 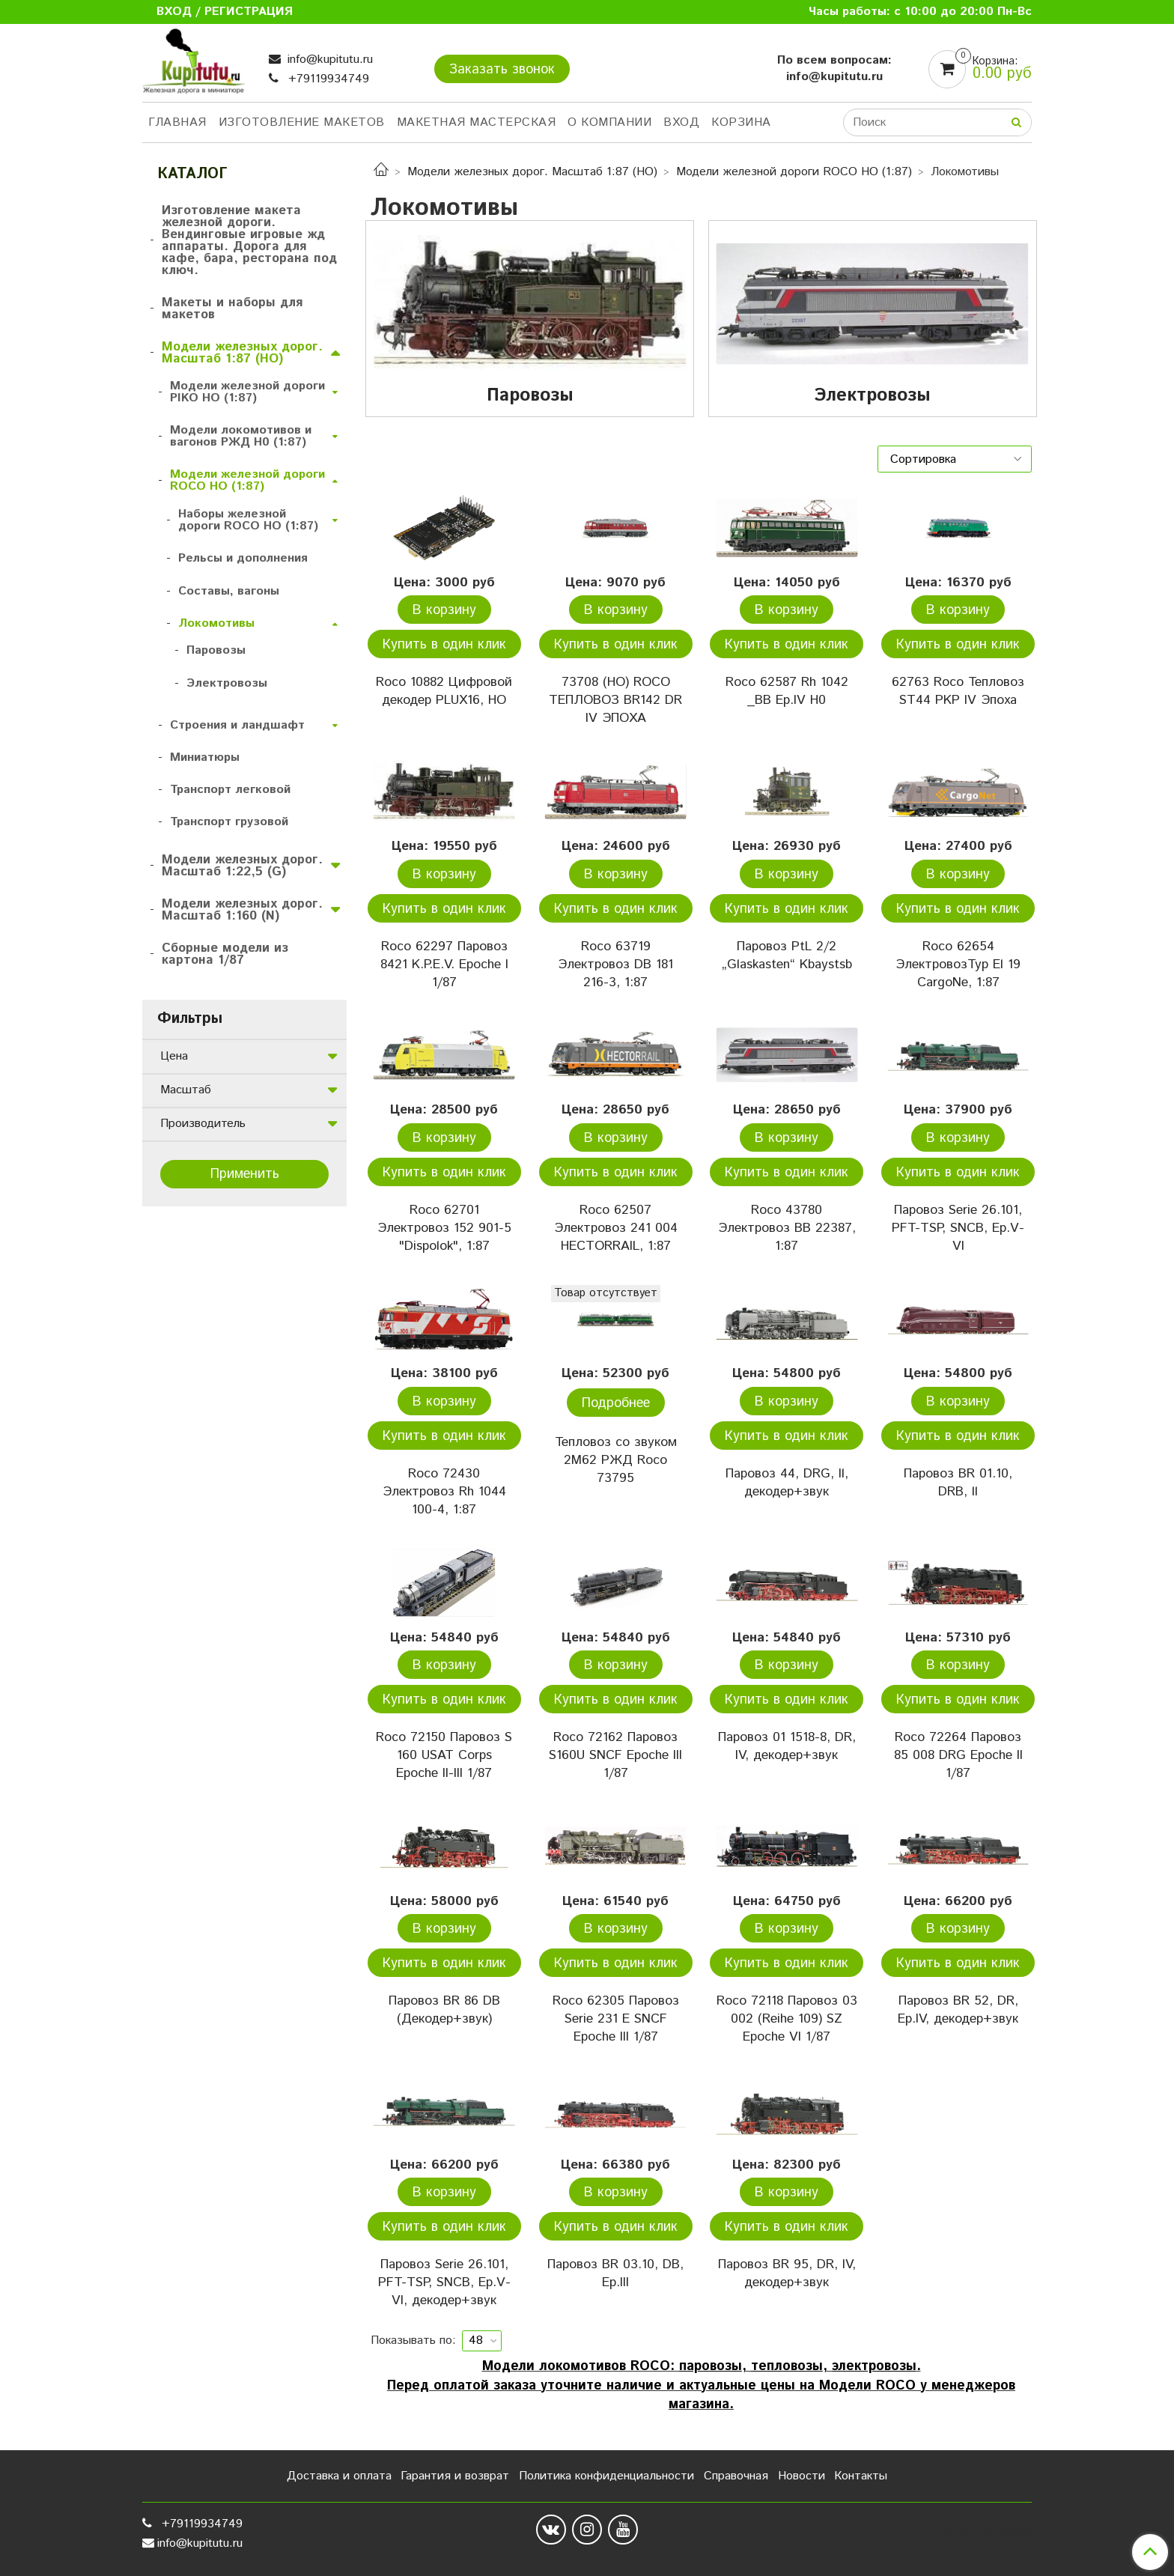 I want to click on Модели железной дороги ROCO HO (1:87), so click(x=794, y=171).